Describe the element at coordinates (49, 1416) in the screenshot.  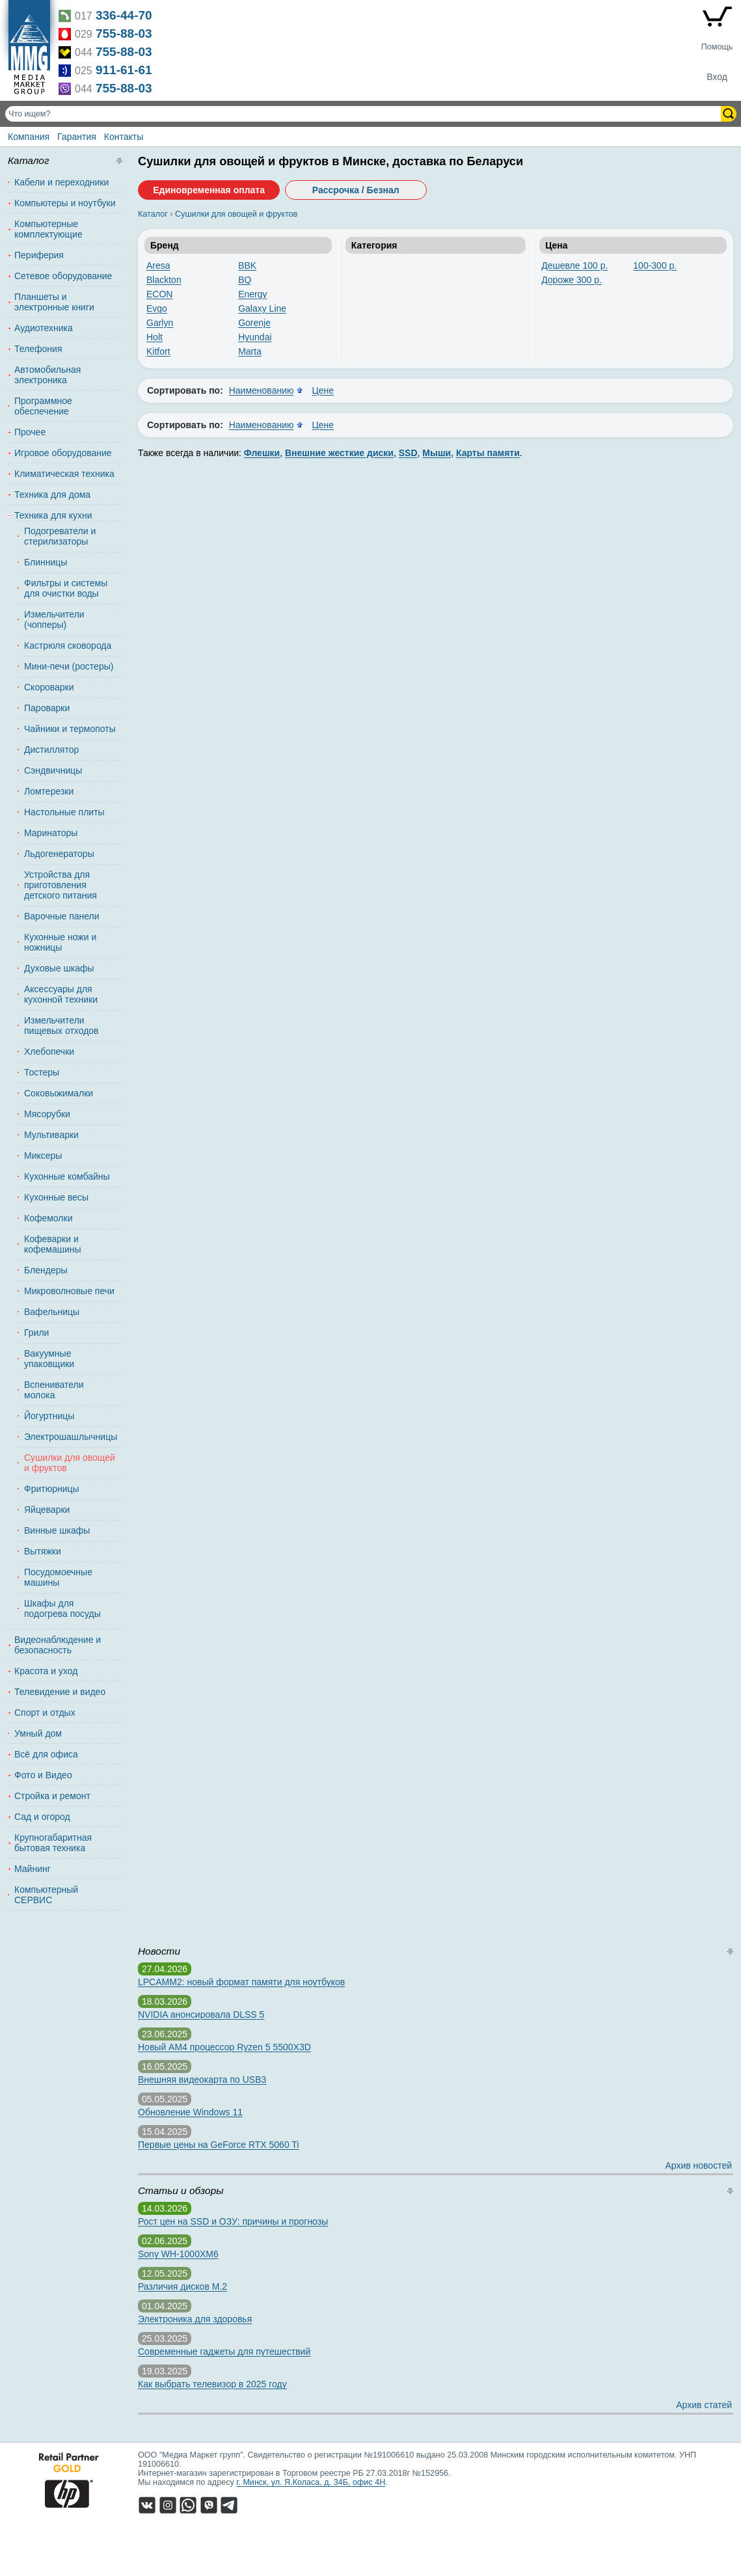
I see `Йогуртницы` at that location.